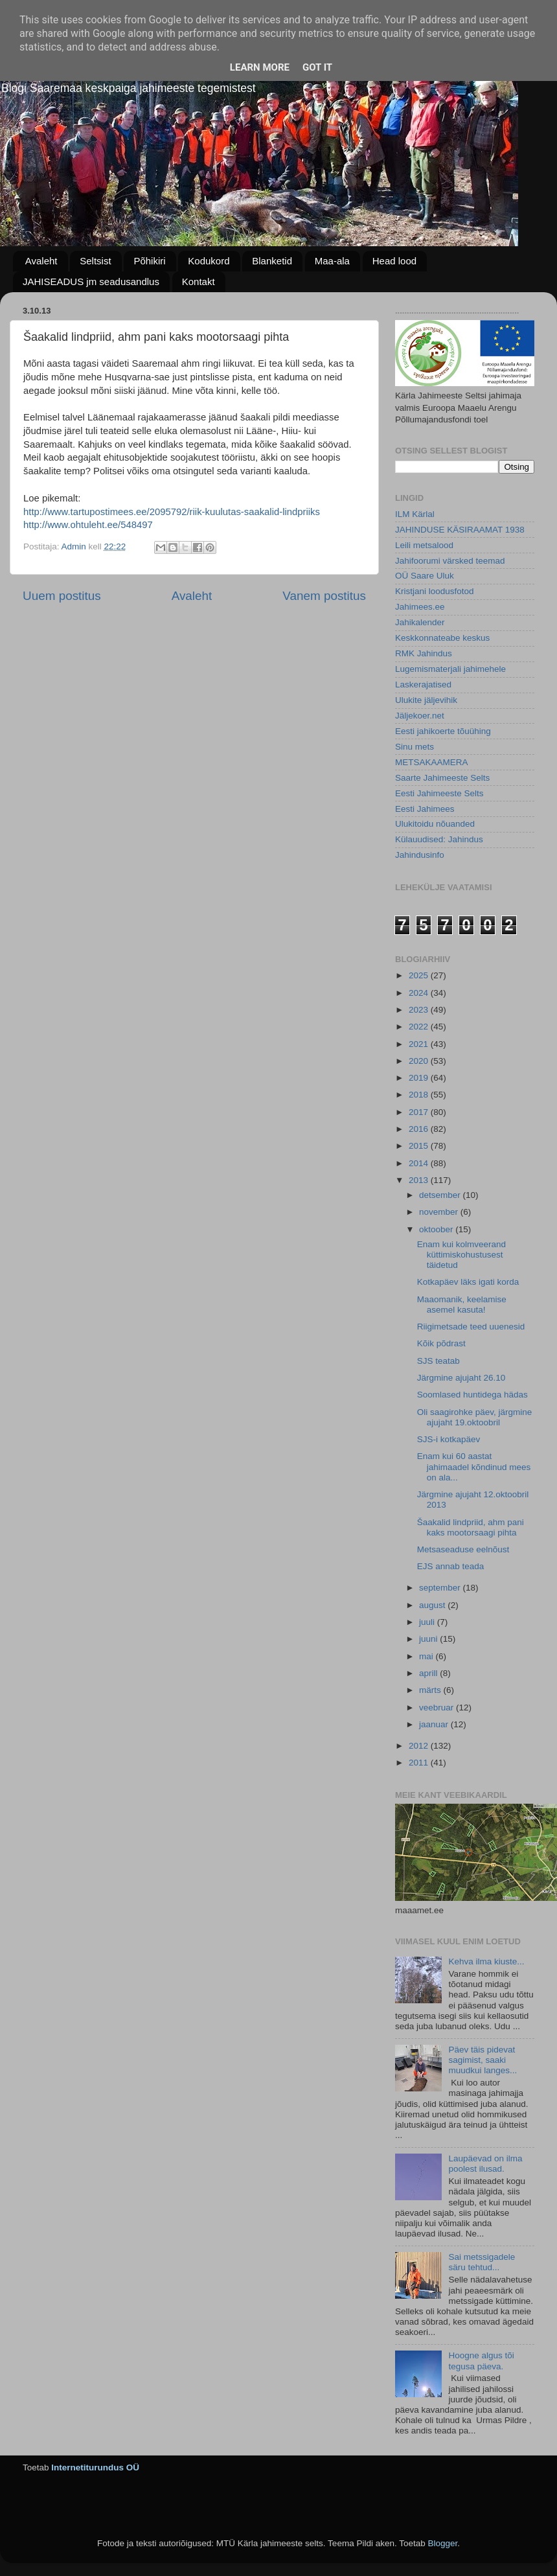 This screenshot has width=557, height=2576. I want to click on Laskerajatised, so click(423, 684).